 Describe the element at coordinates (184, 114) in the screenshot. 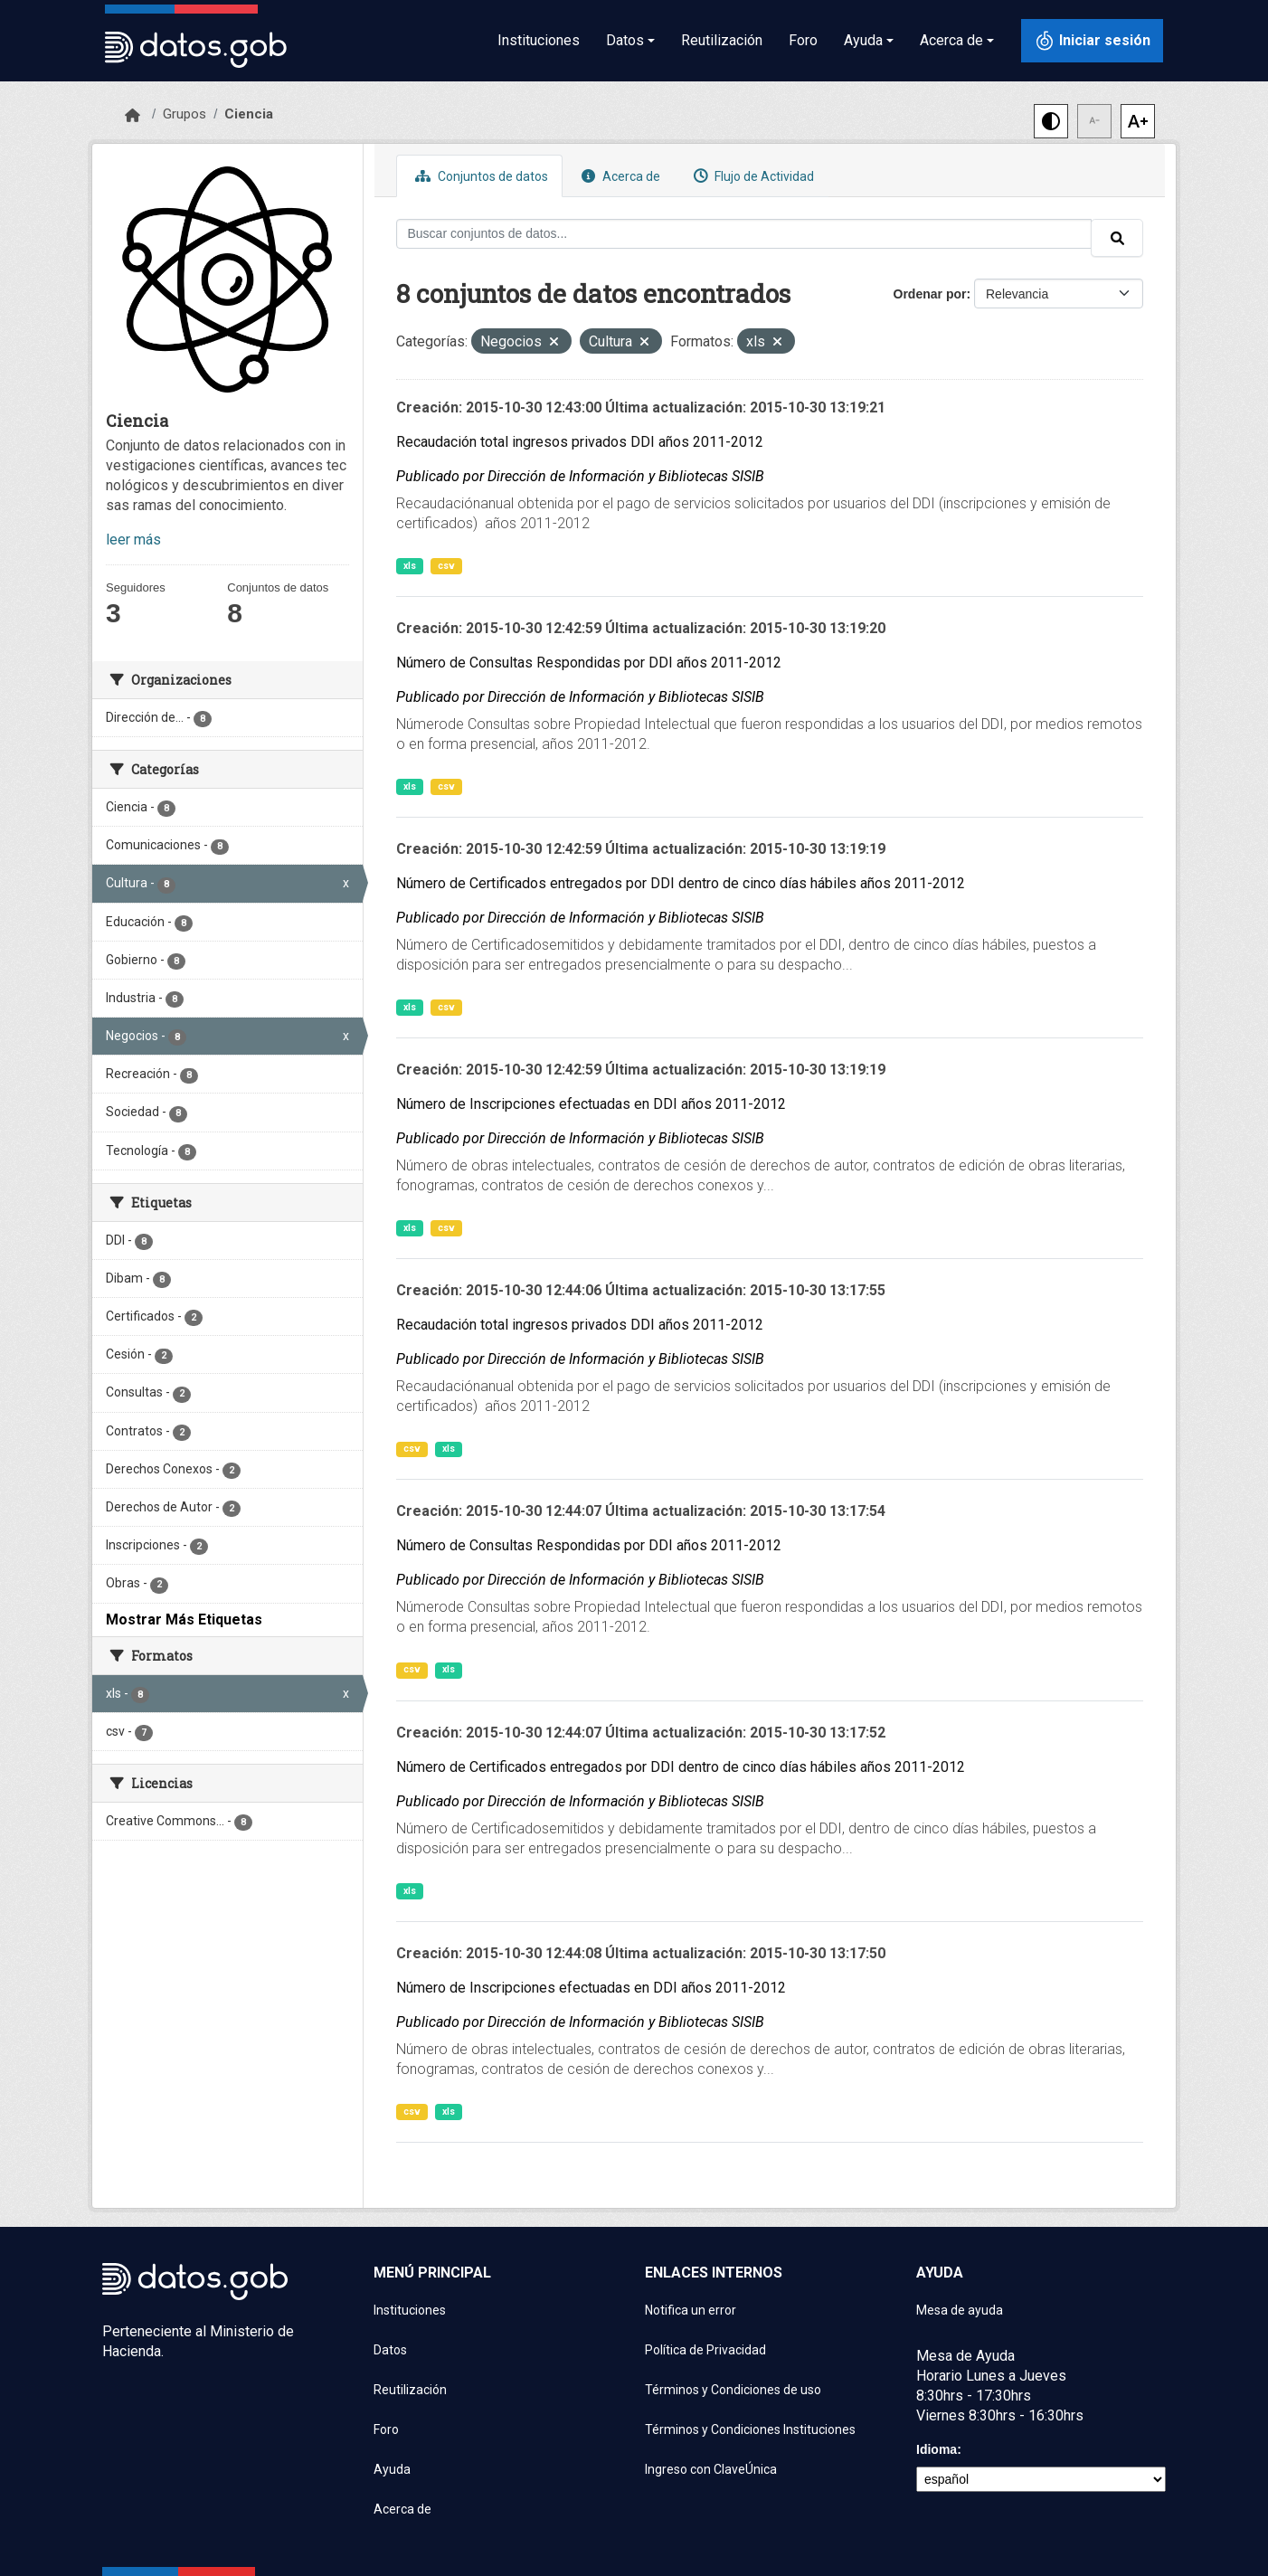

I see `Grupos` at that location.